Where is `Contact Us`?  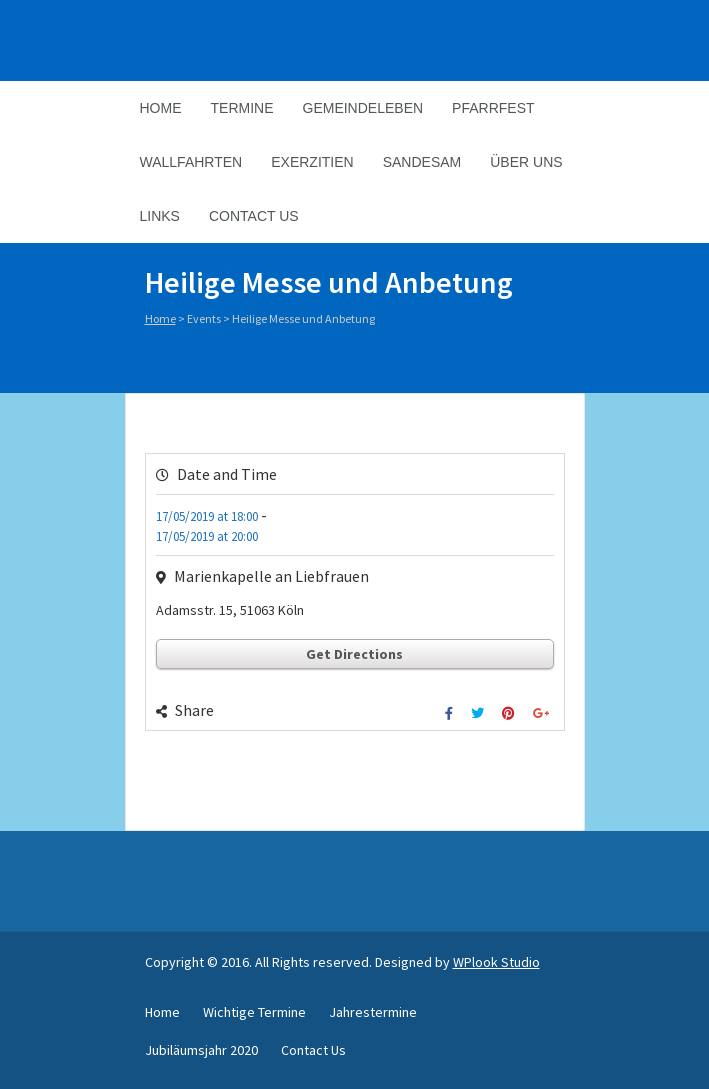 Contact Us is located at coordinates (254, 216).